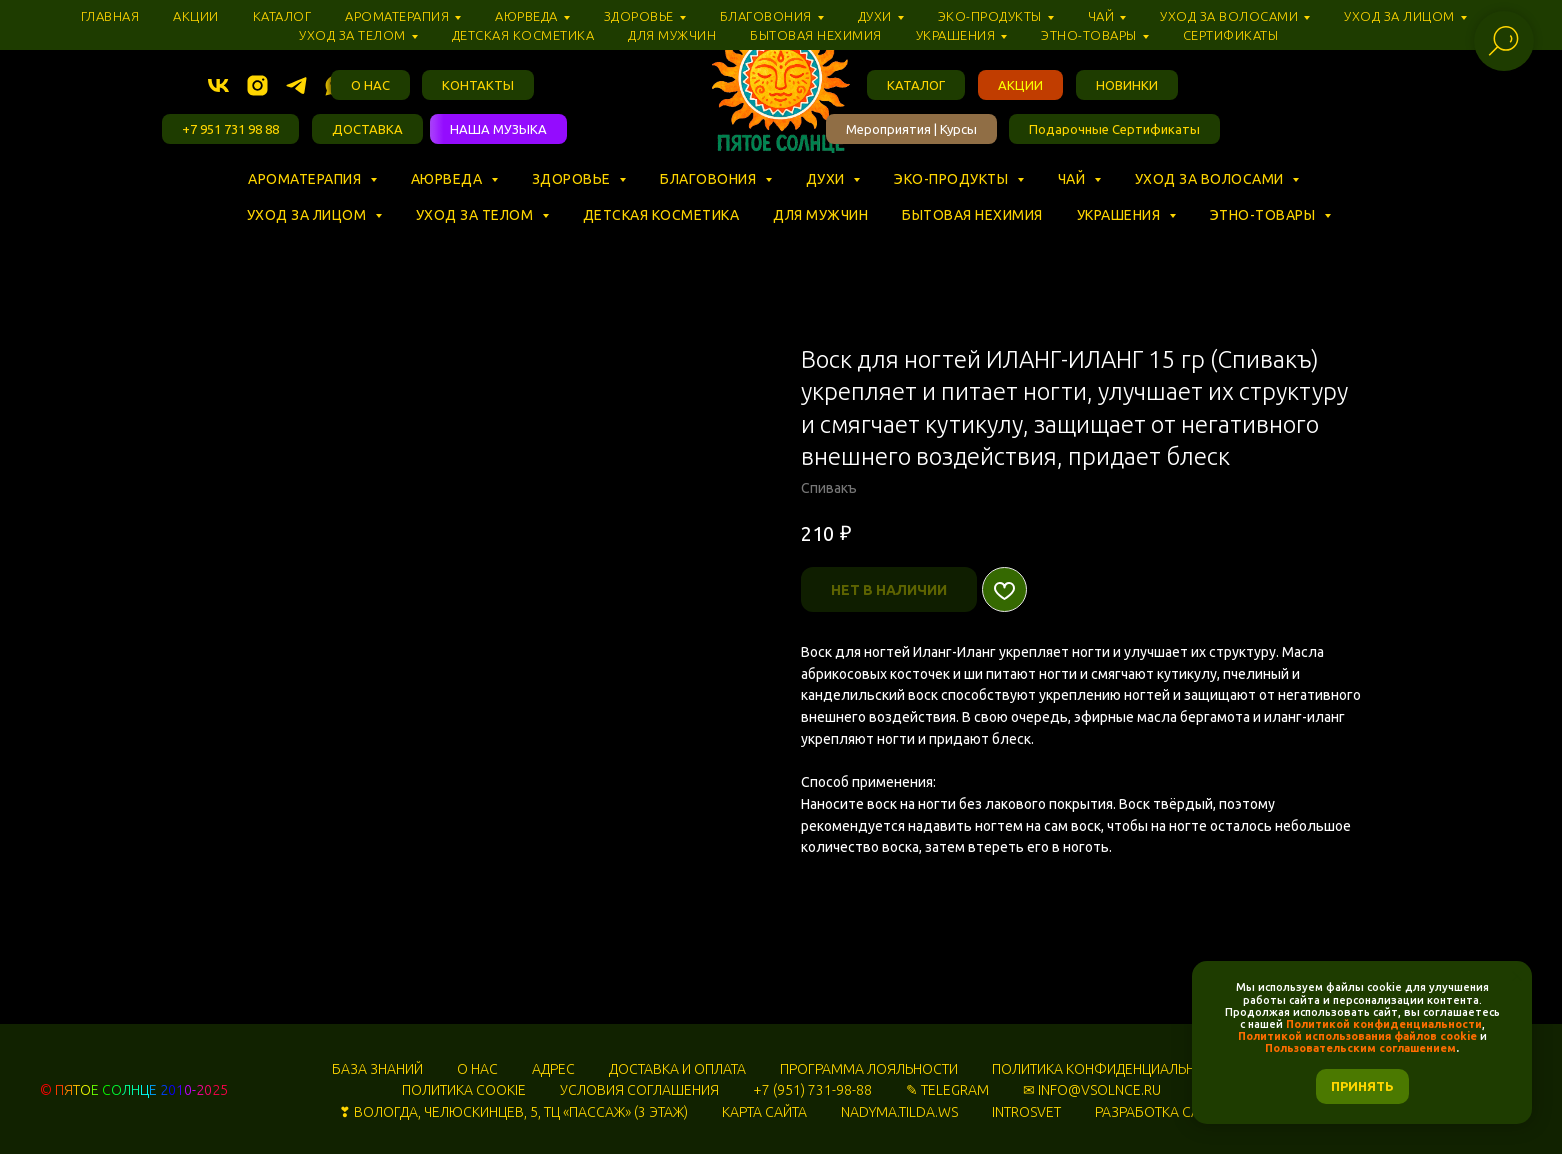 The height and width of the screenshot is (1154, 1562). I want to click on Уход за телом [button], so click(476, 215).